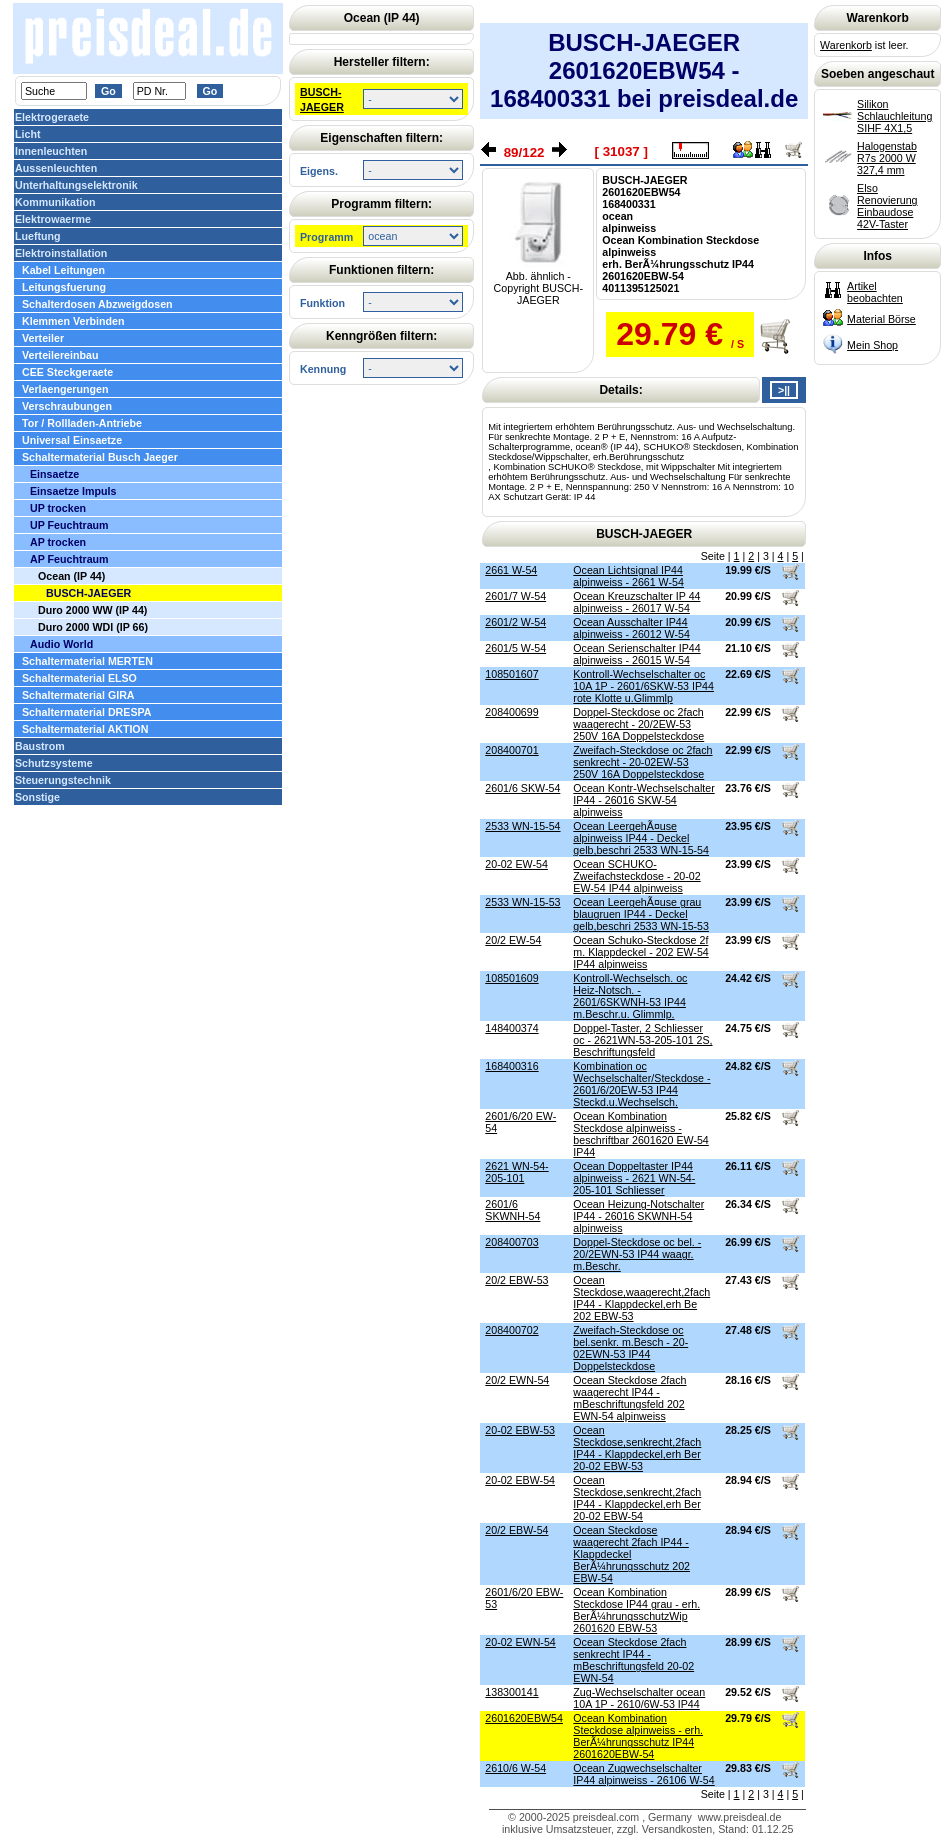 The height and width of the screenshot is (1841, 946). What do you see at coordinates (511, 1028) in the screenshot?
I see `148400374` at bounding box center [511, 1028].